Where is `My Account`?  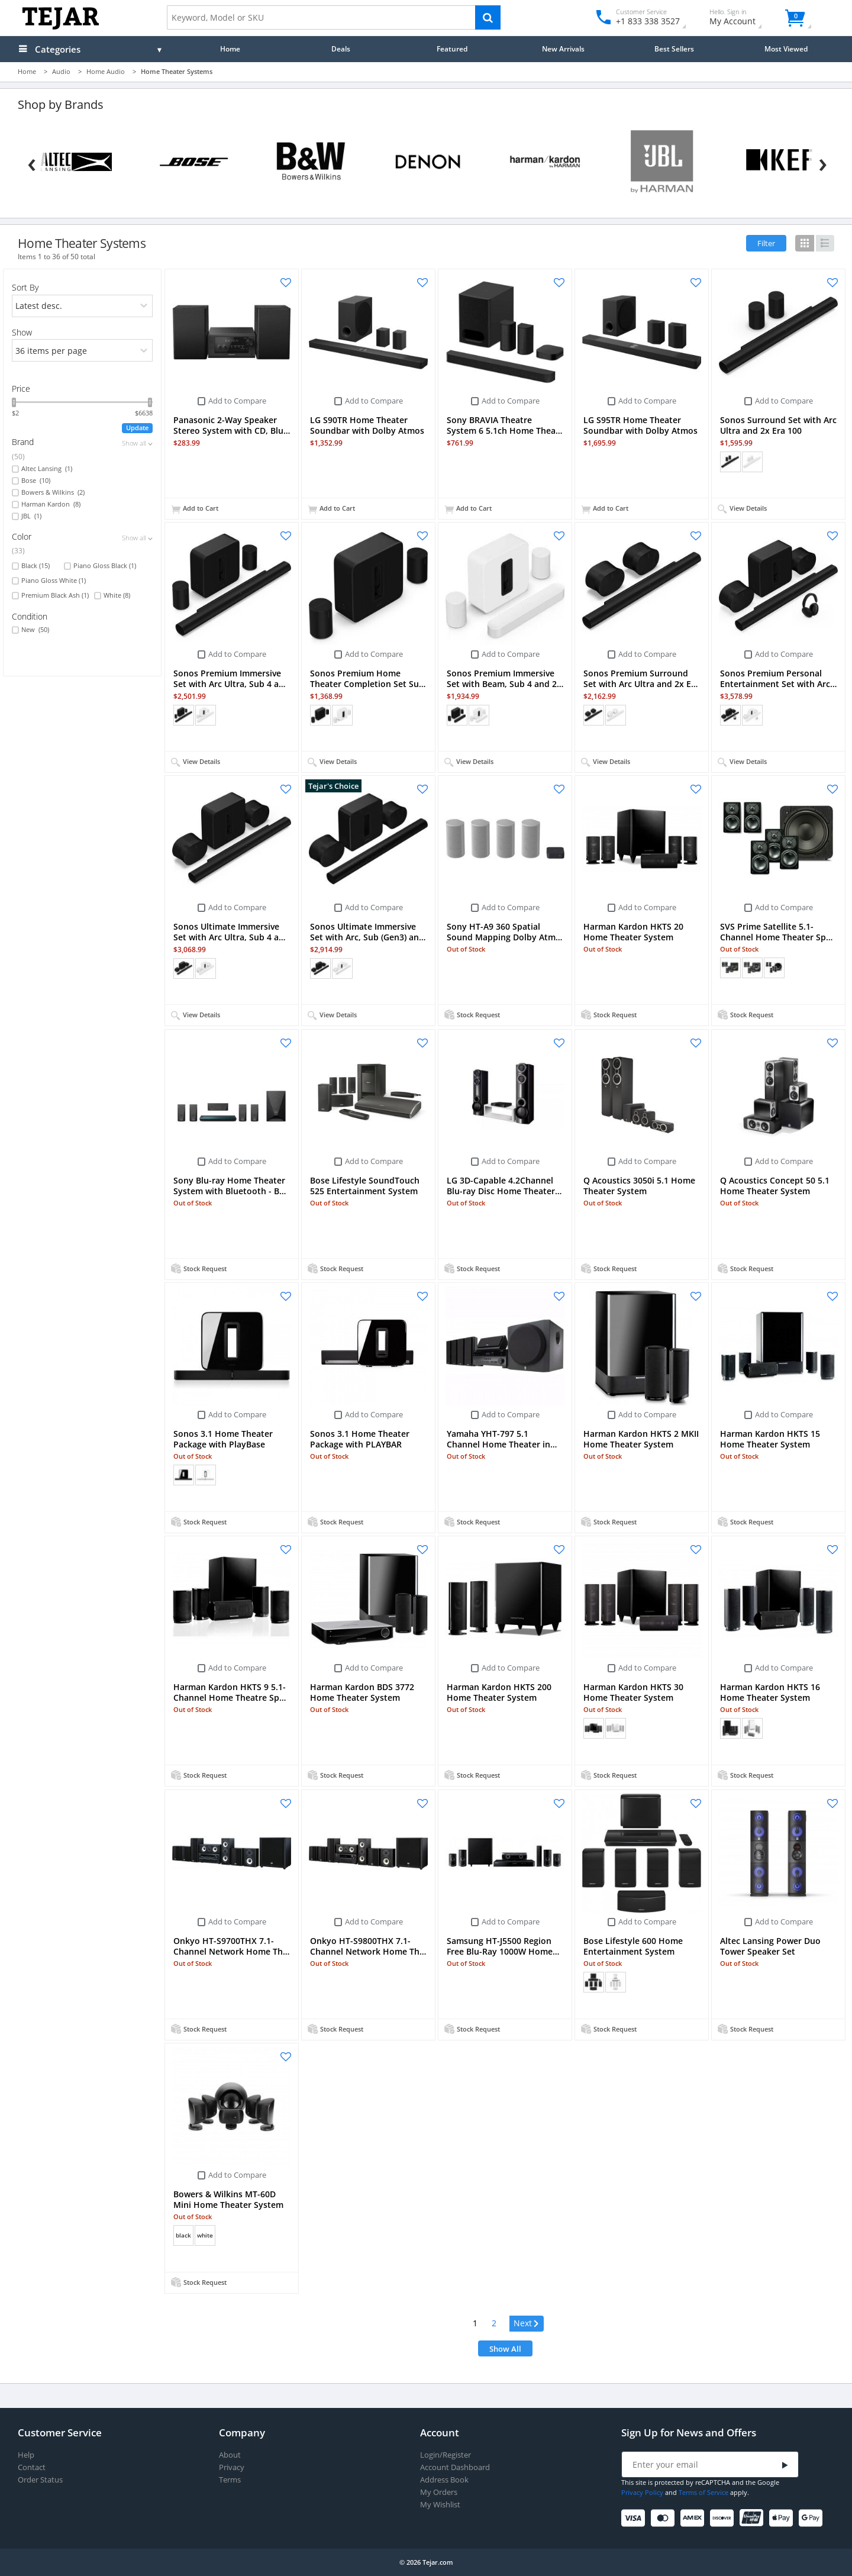
My Account is located at coordinates (742, 19).